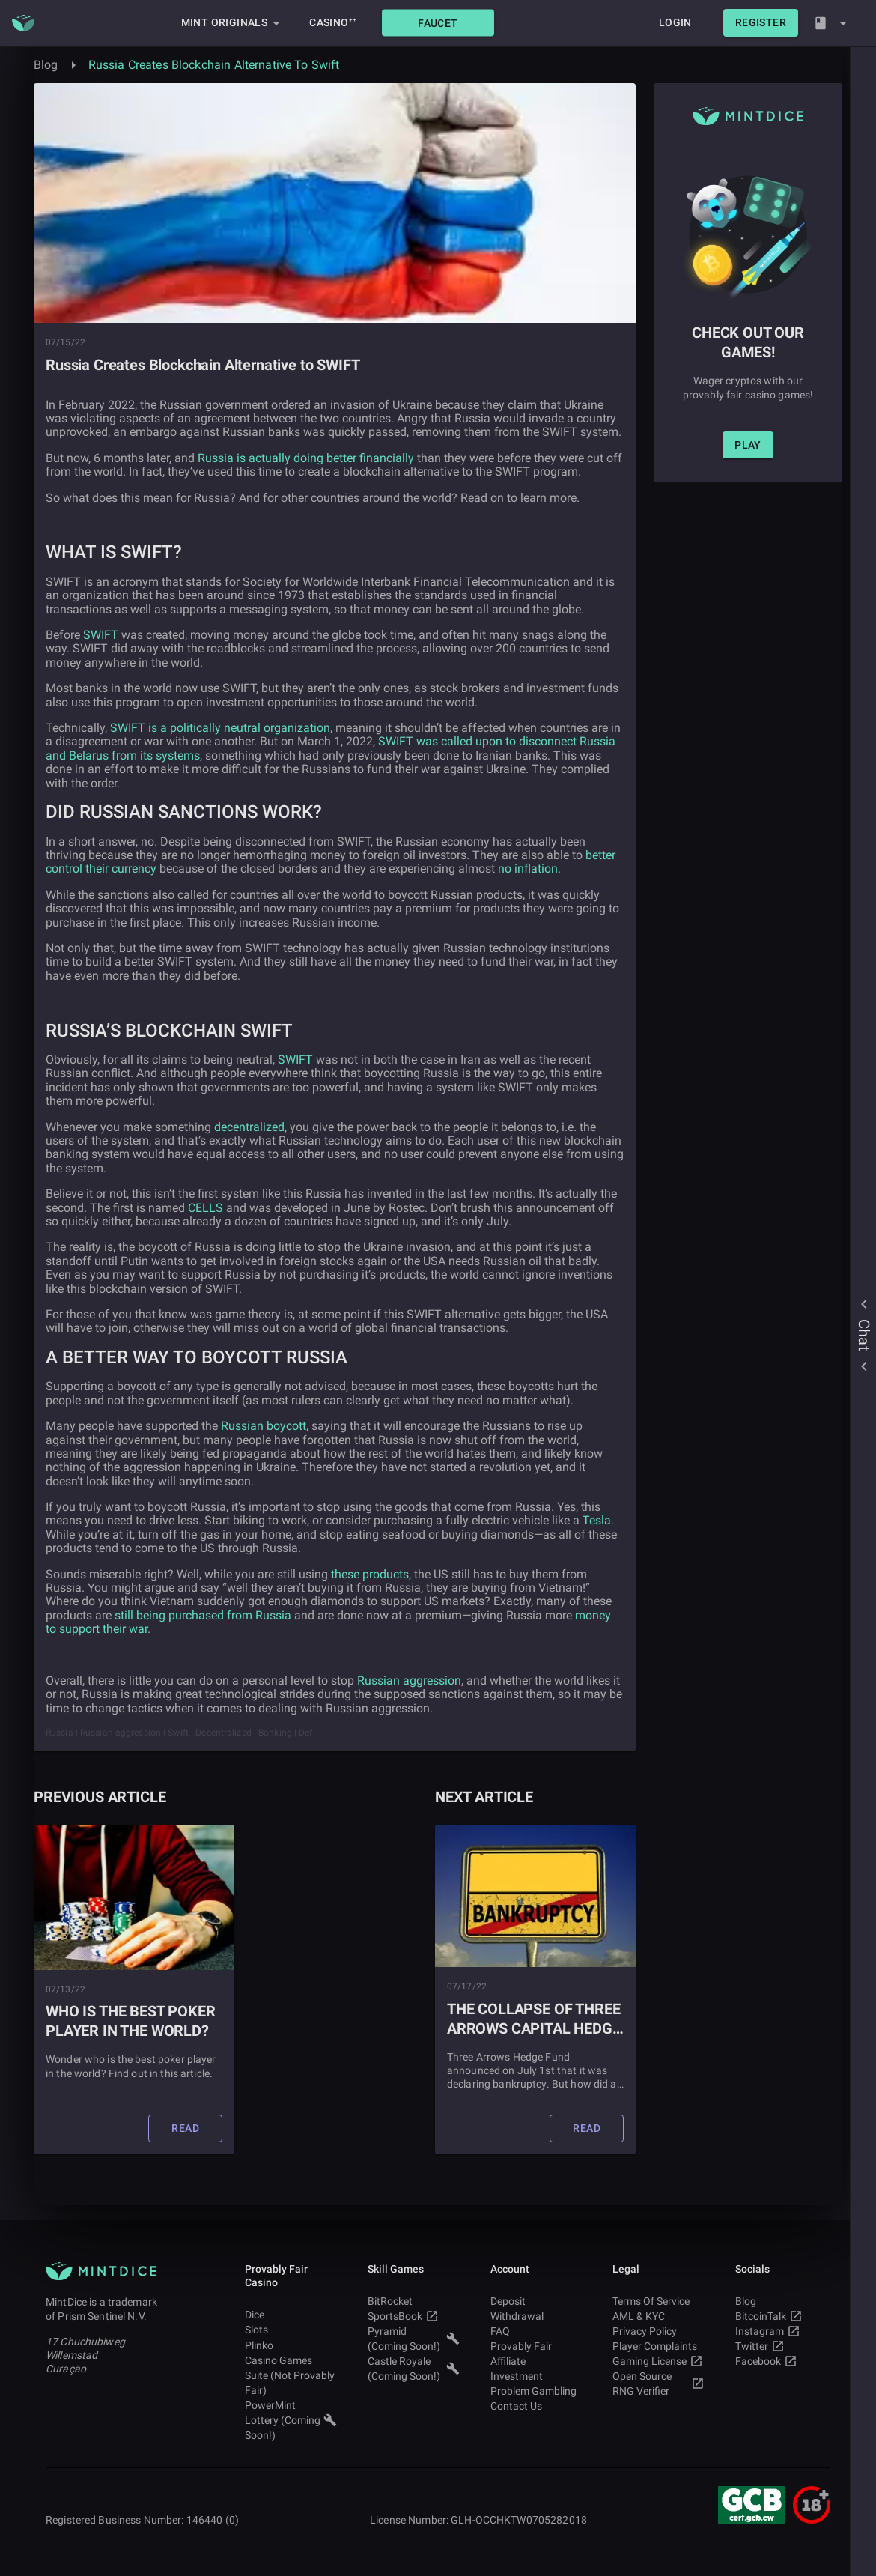 The width and height of the screenshot is (876, 2576). Describe the element at coordinates (414, 2301) in the screenshot. I see `BitRocket [button]` at that location.